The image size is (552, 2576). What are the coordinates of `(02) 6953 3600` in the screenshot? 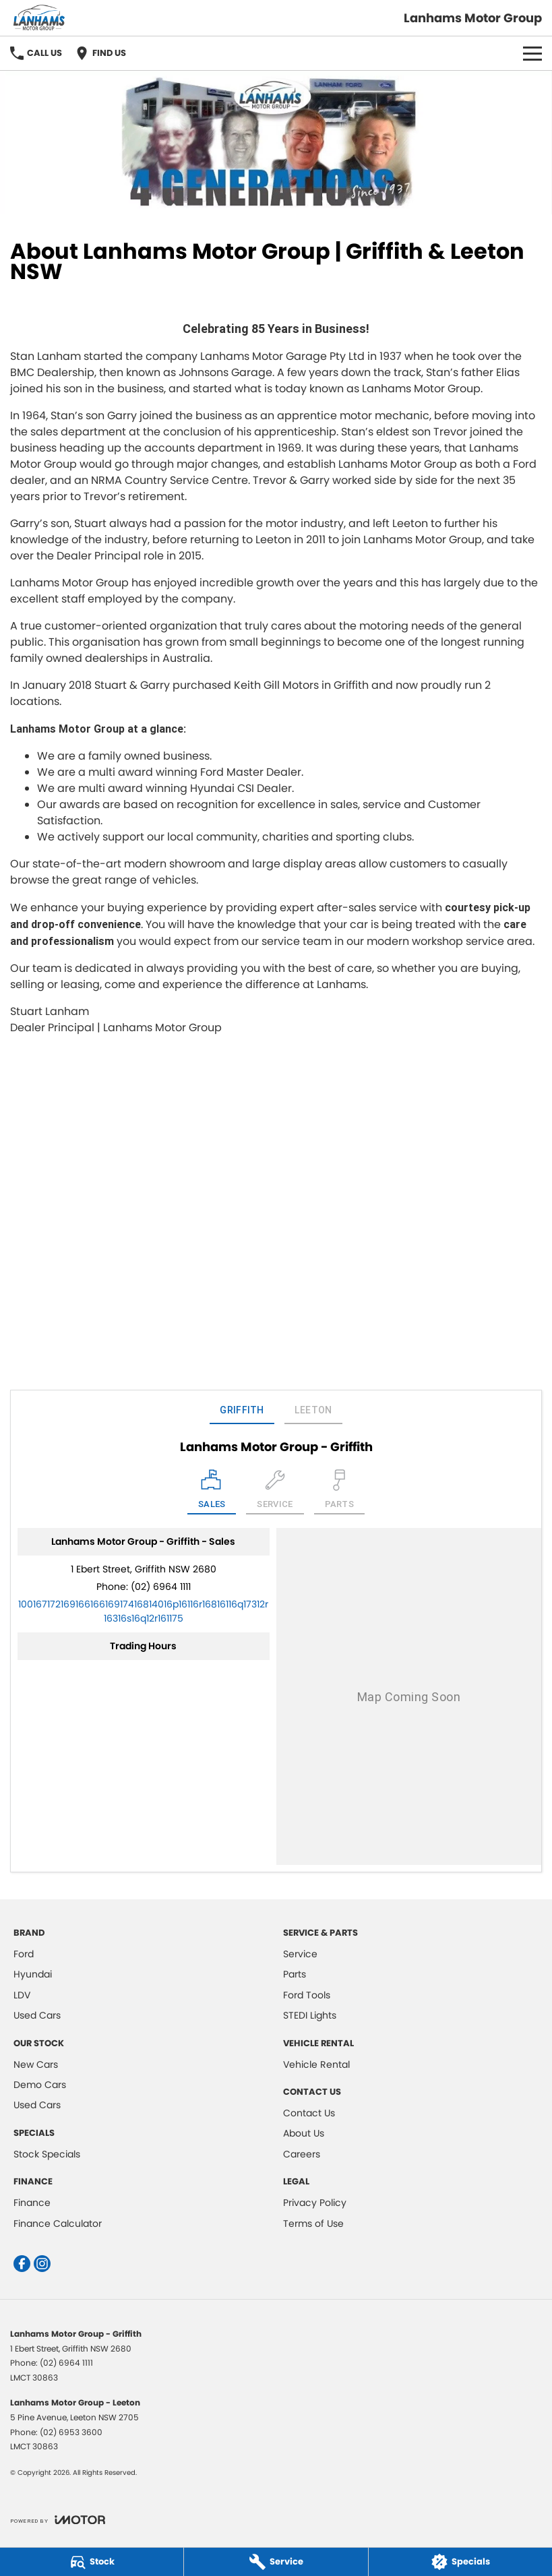 It's located at (71, 2432).